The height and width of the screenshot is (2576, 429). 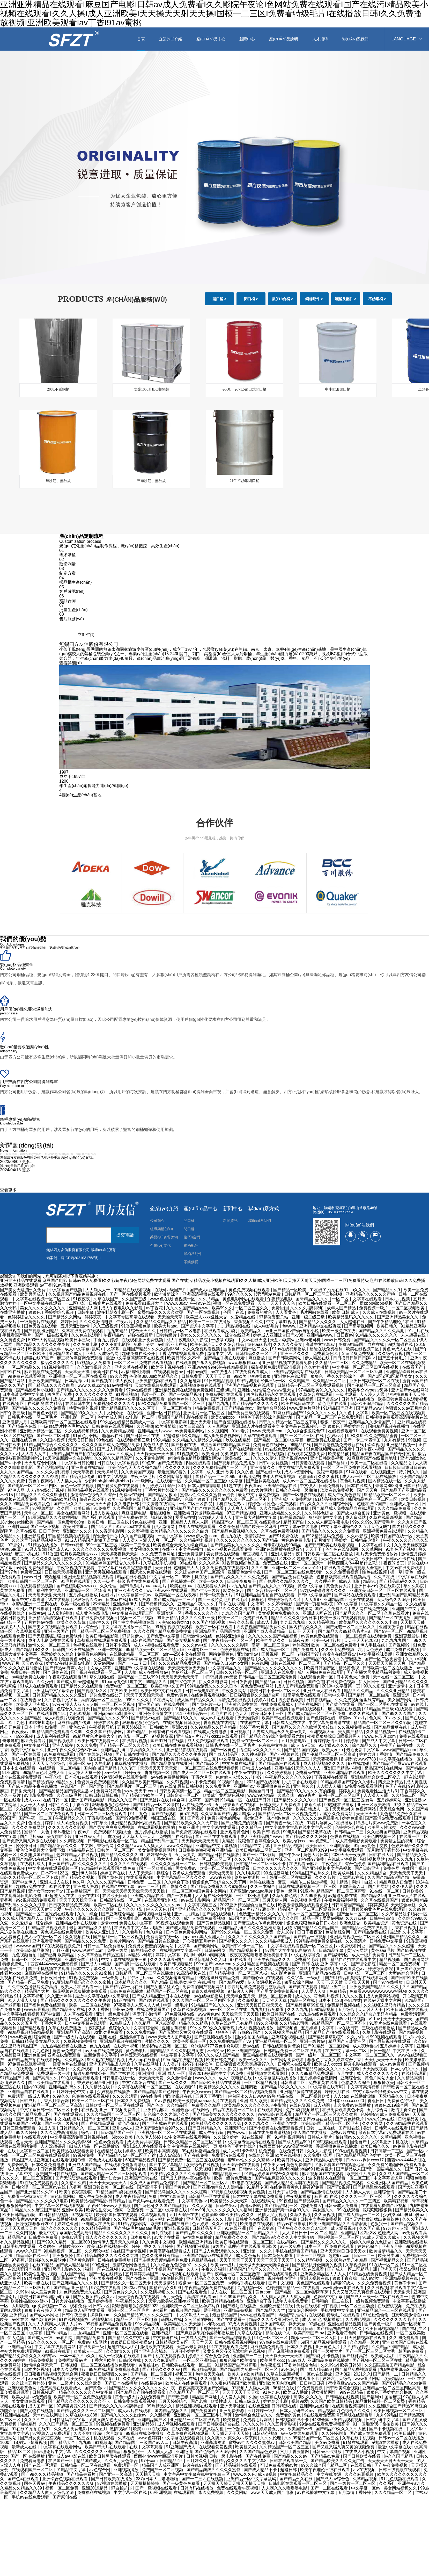 What do you see at coordinates (284, 2406) in the screenshot?
I see `日韩精选在线` at bounding box center [284, 2406].